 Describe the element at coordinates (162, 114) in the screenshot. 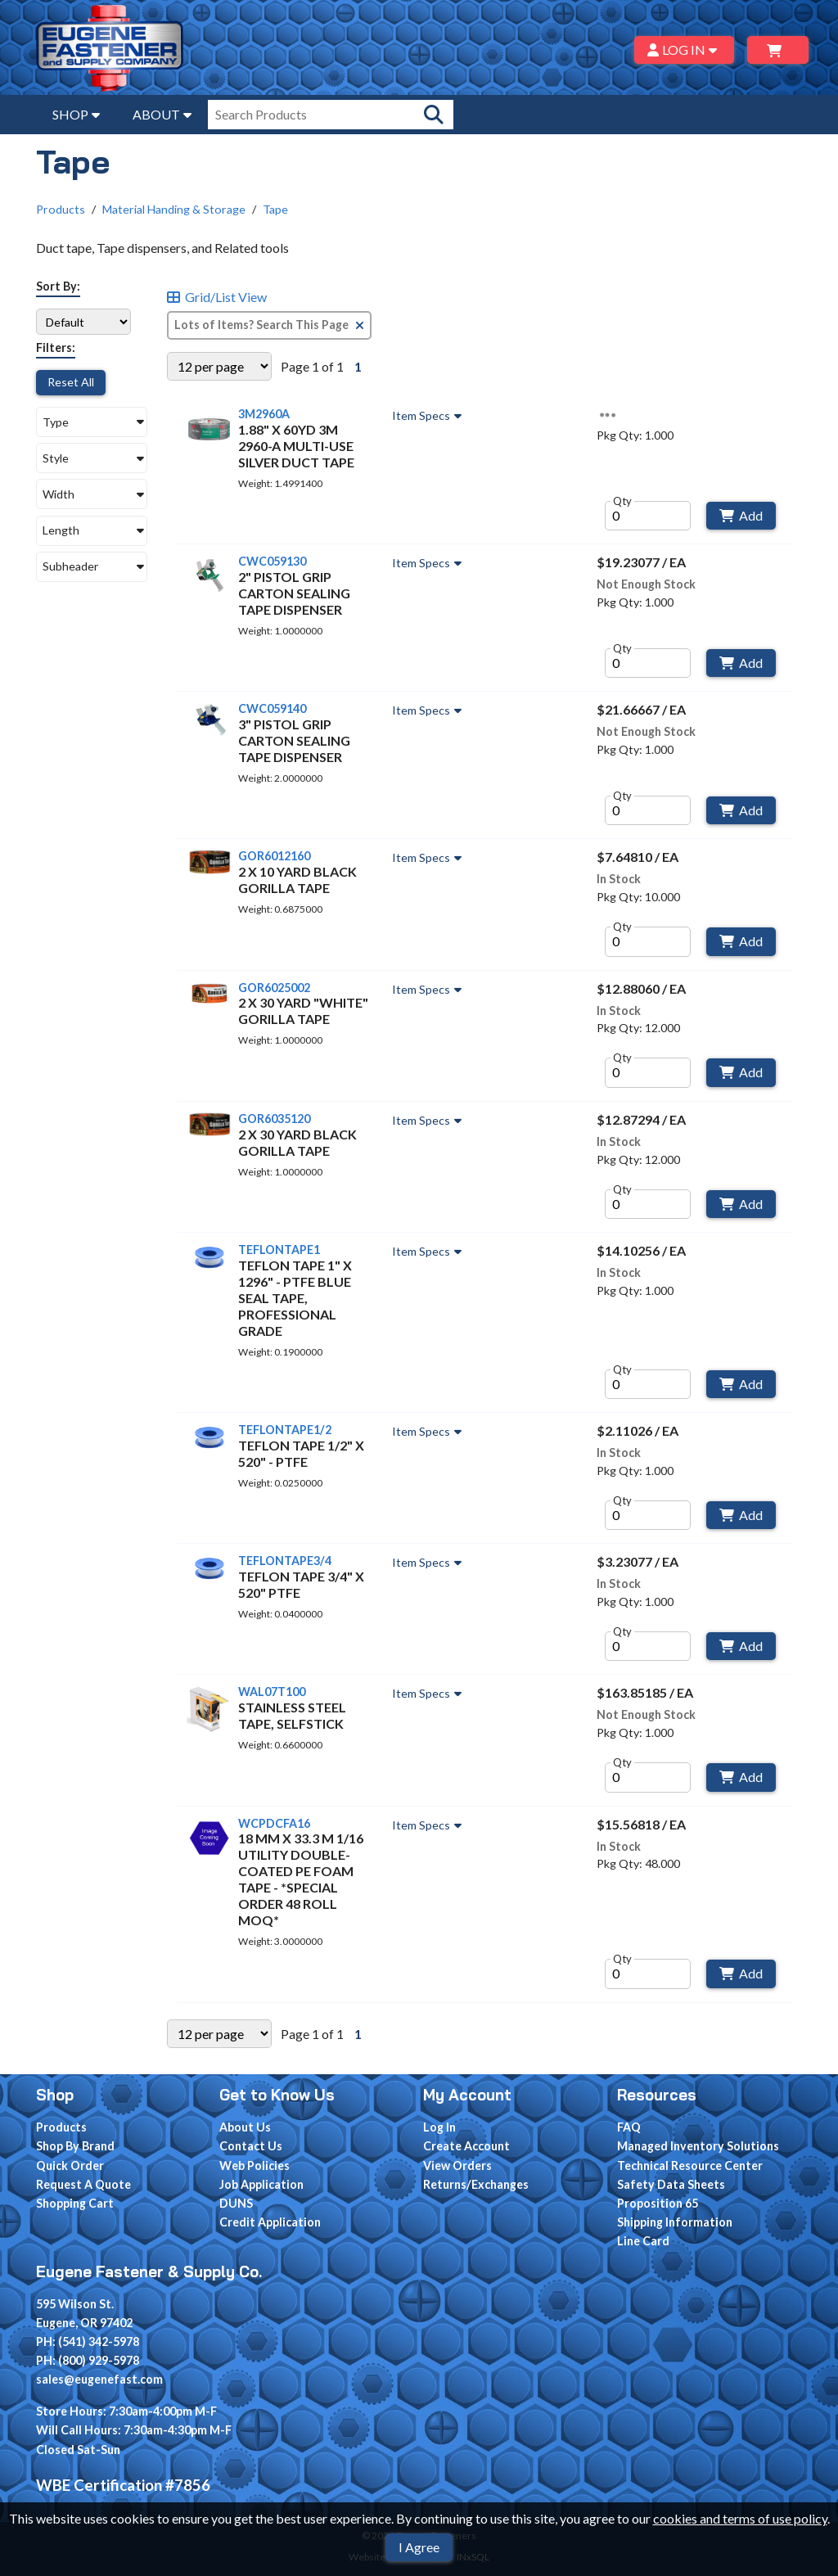

I see `ABOUT` at that location.